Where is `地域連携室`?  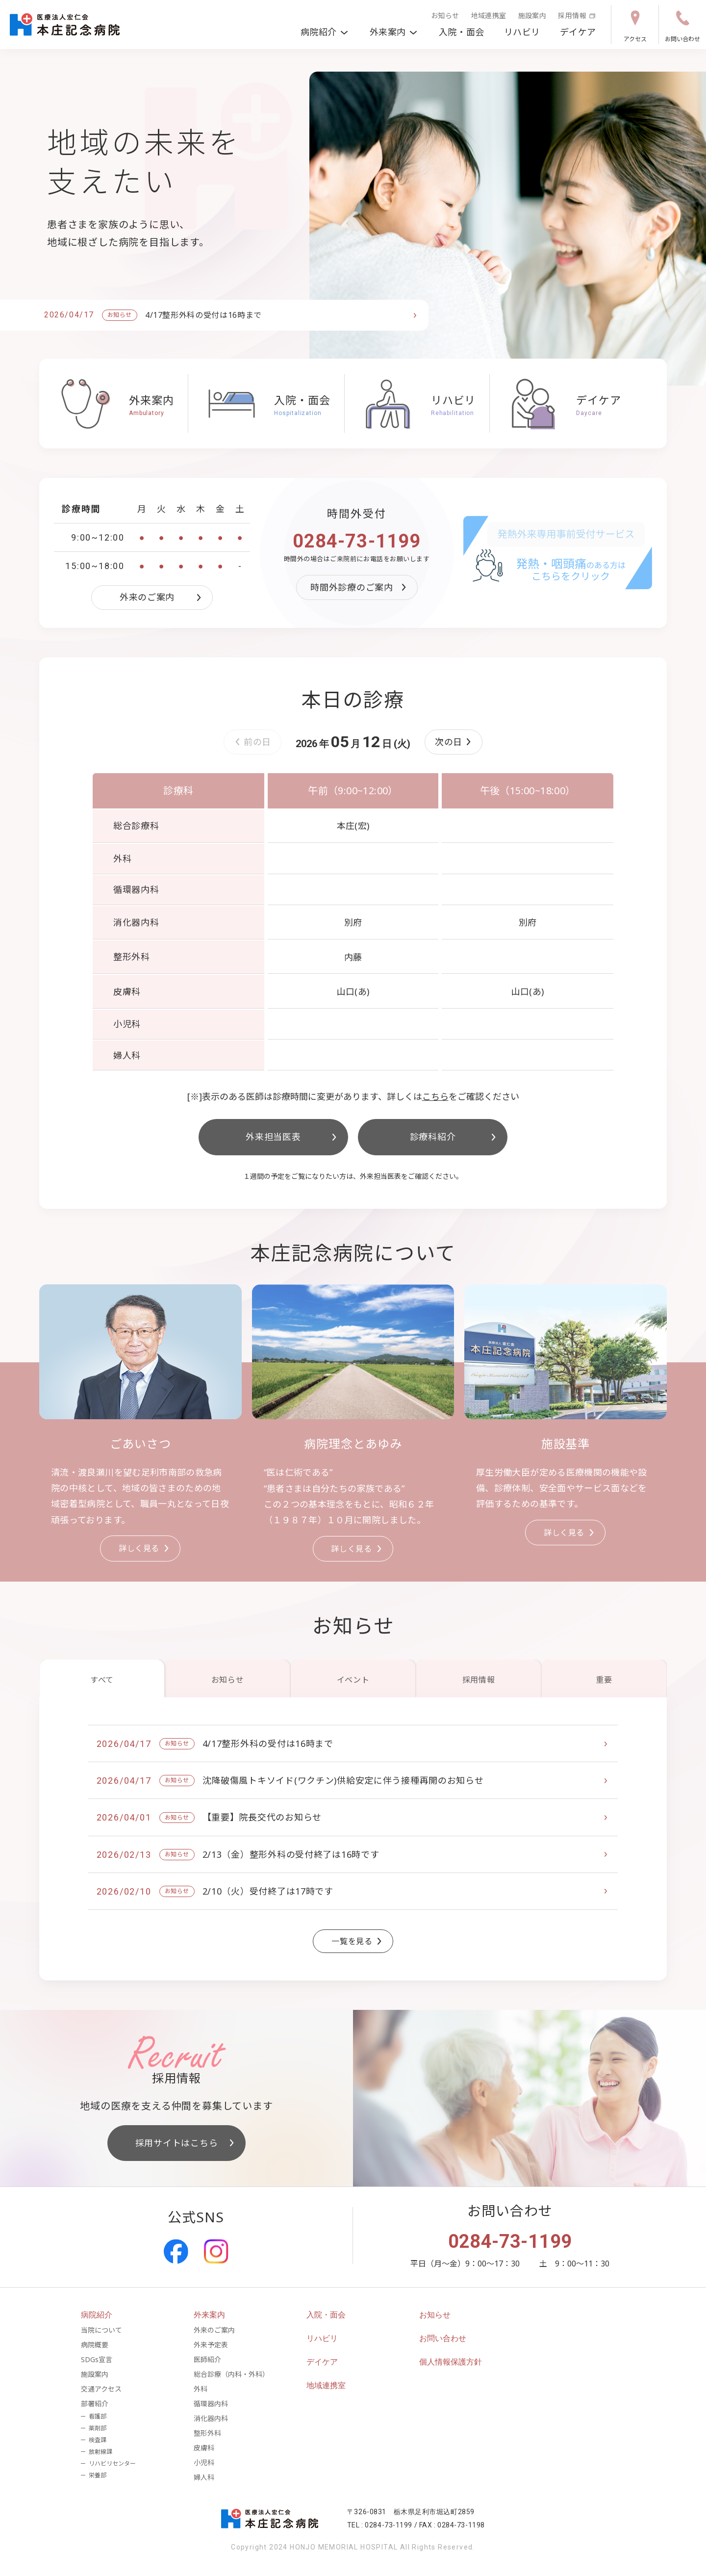 地域連携室 is located at coordinates (488, 15).